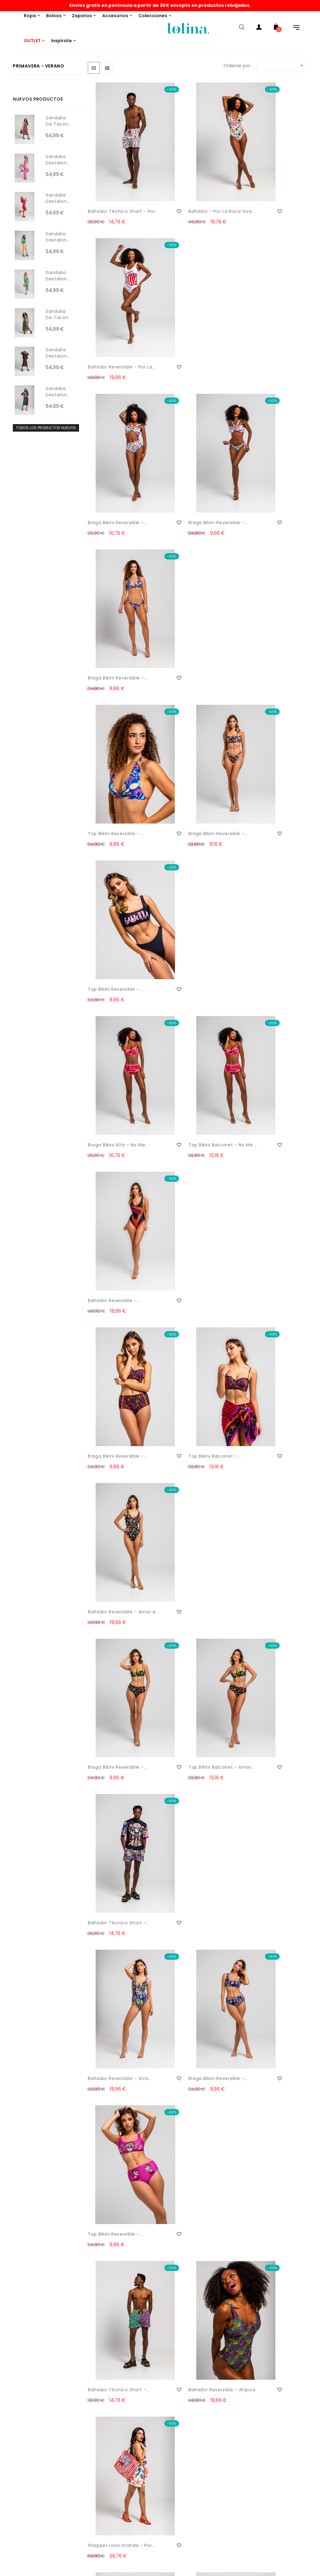  Describe the element at coordinates (183, 1756) in the screenshot. I see `Top asimétrico - Pantone` at that location.